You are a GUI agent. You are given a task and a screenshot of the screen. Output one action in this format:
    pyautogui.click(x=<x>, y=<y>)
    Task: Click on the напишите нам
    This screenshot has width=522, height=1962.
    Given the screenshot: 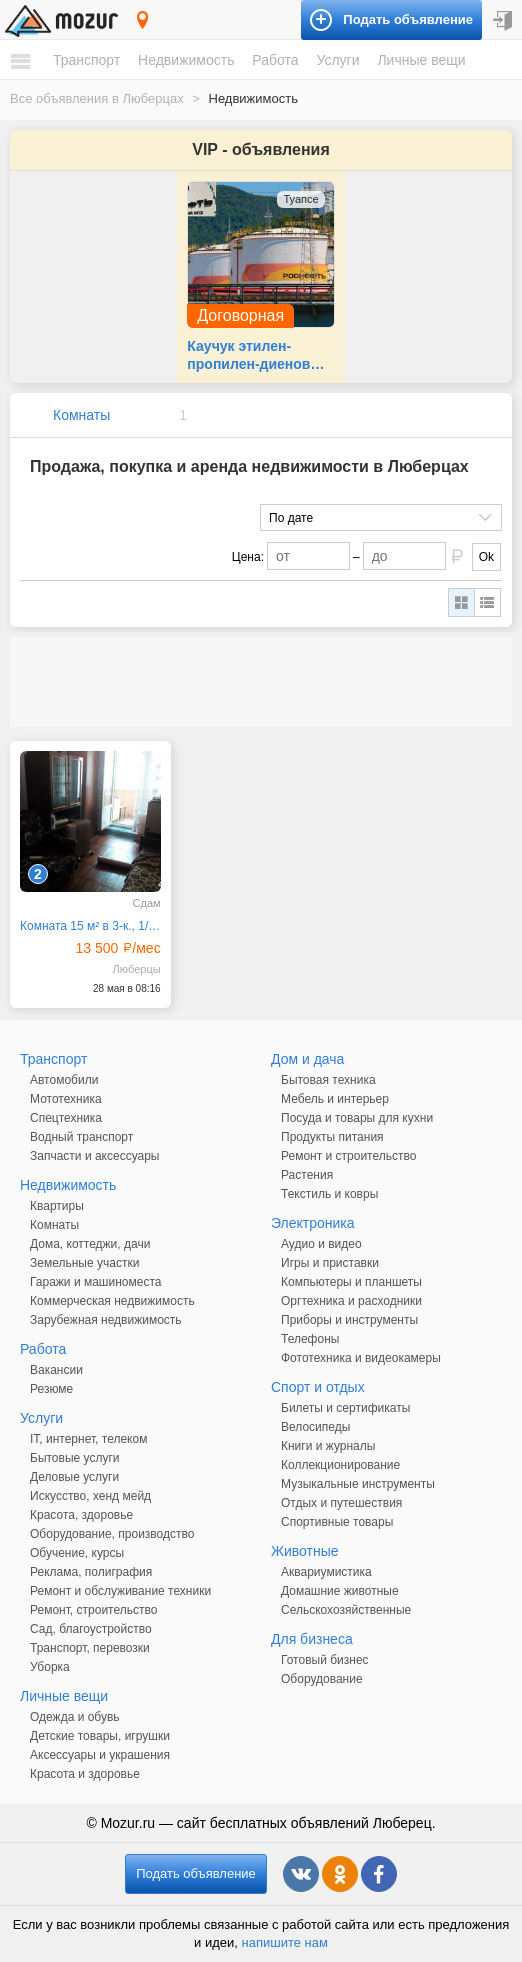 What is the action you would take?
    pyautogui.click(x=285, y=1942)
    